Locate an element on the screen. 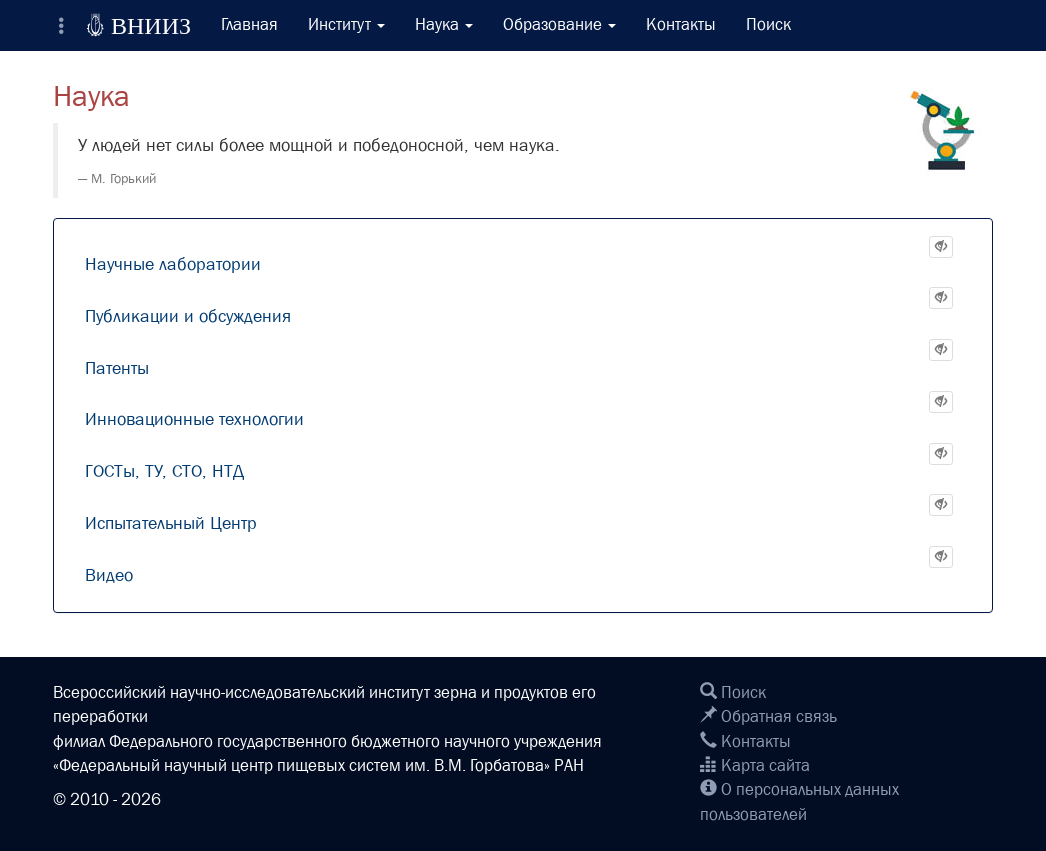 The width and height of the screenshot is (1046, 851). Видео is located at coordinates (109, 575).